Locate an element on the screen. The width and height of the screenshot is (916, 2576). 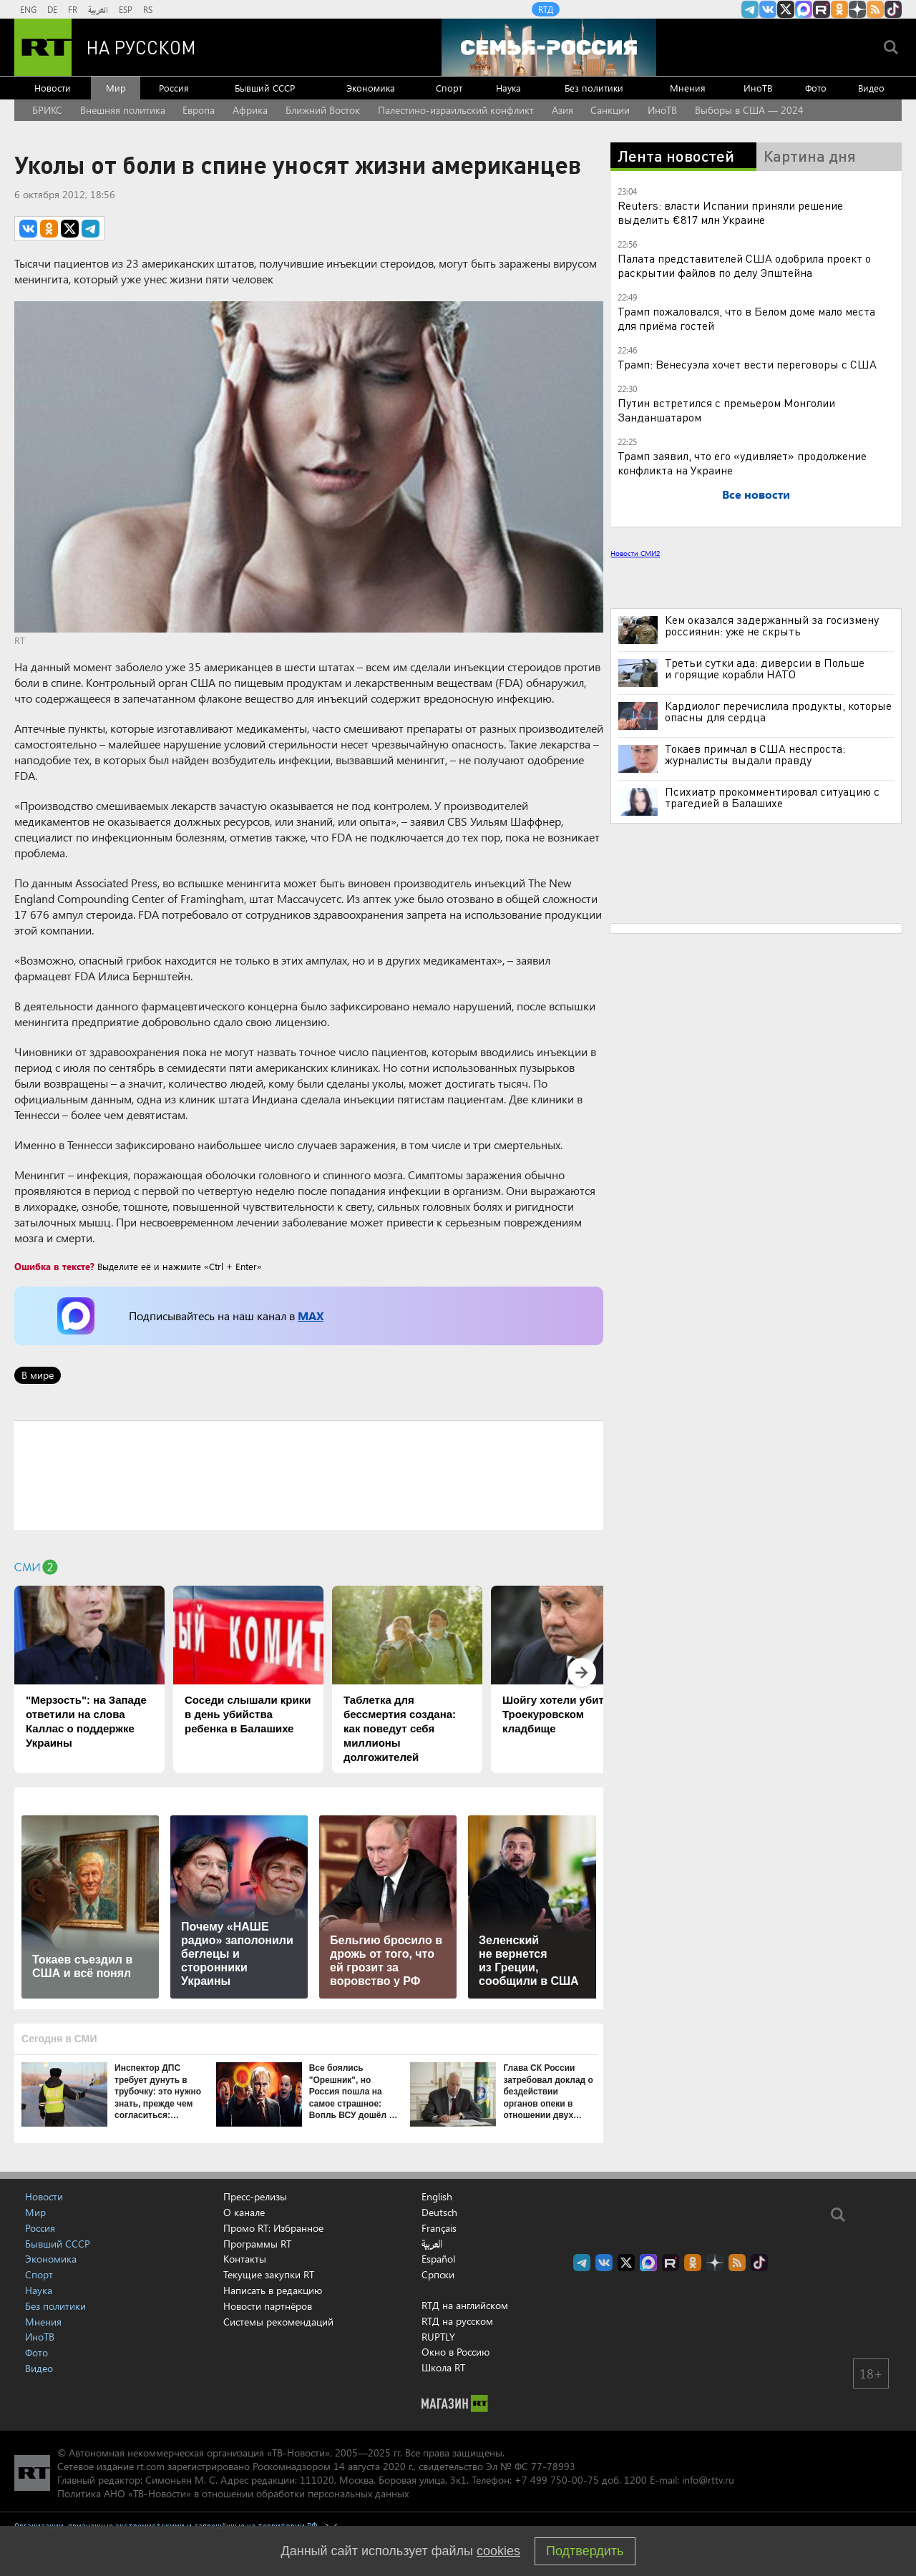
Пресс-релизы is located at coordinates (255, 2196).